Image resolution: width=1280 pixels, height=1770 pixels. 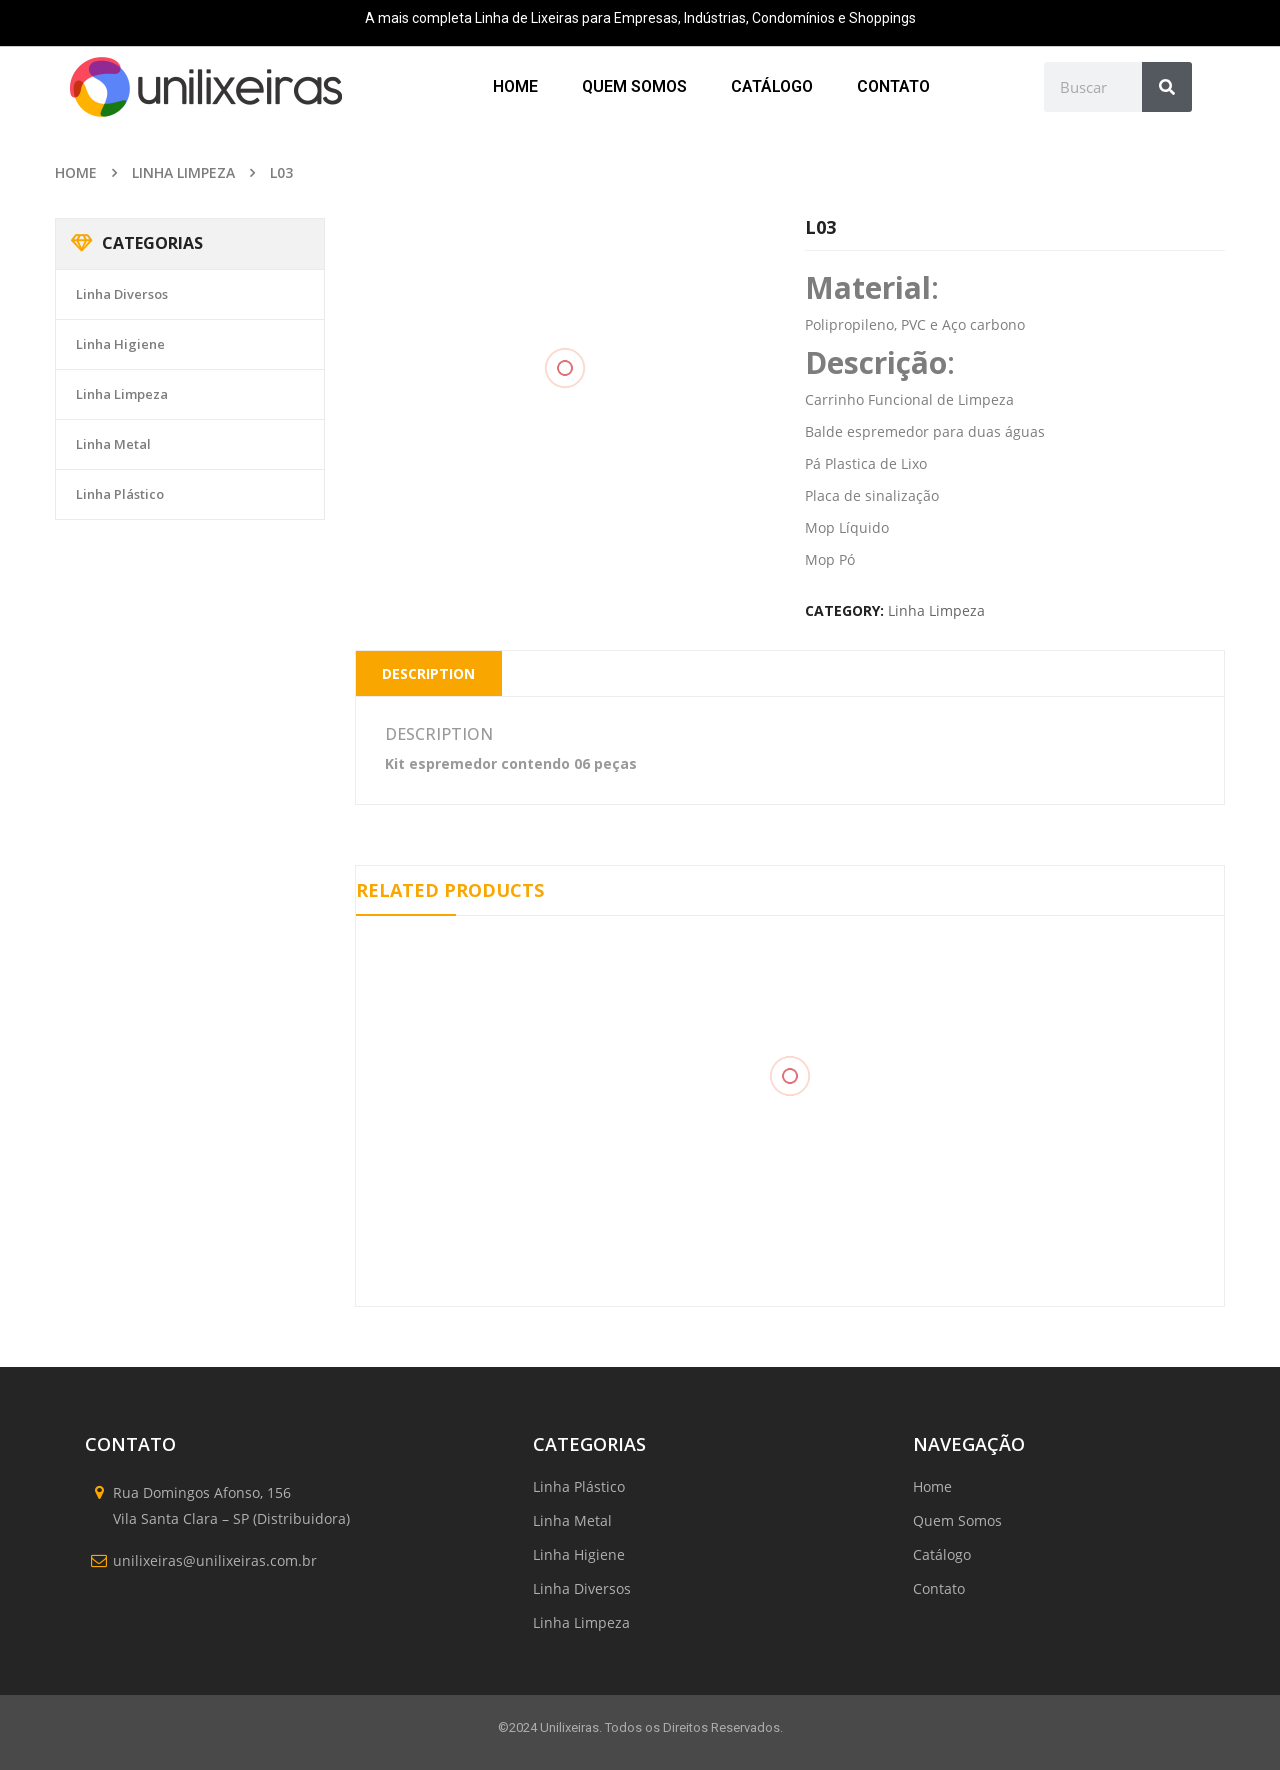 I want to click on Linha Plástico, so click(x=120, y=494).